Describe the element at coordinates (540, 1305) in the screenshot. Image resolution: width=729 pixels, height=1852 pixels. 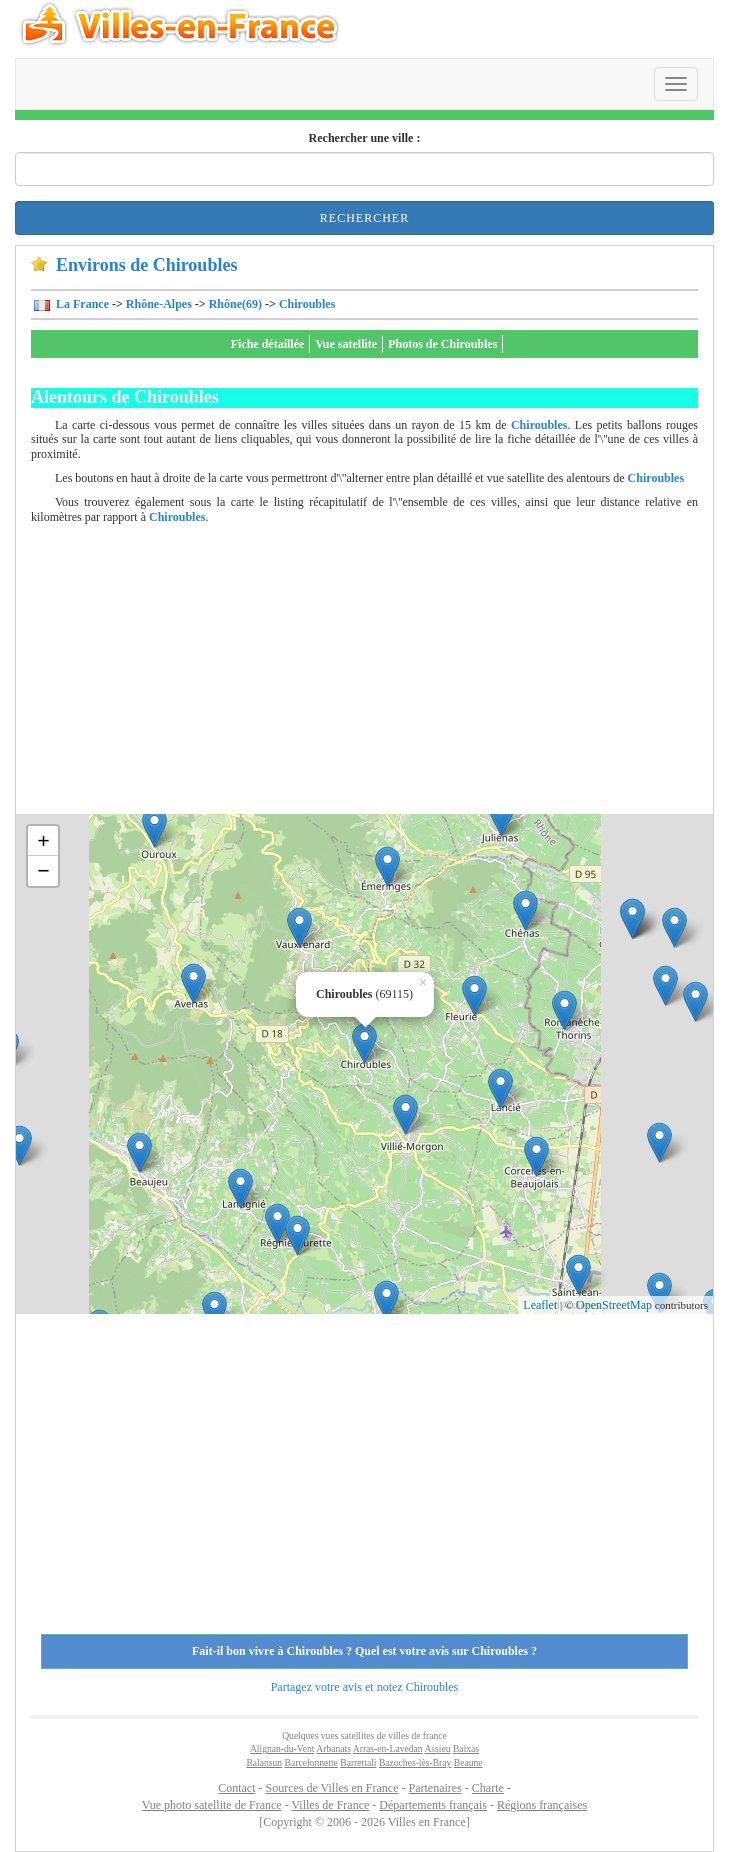
I see `Leaflet` at that location.